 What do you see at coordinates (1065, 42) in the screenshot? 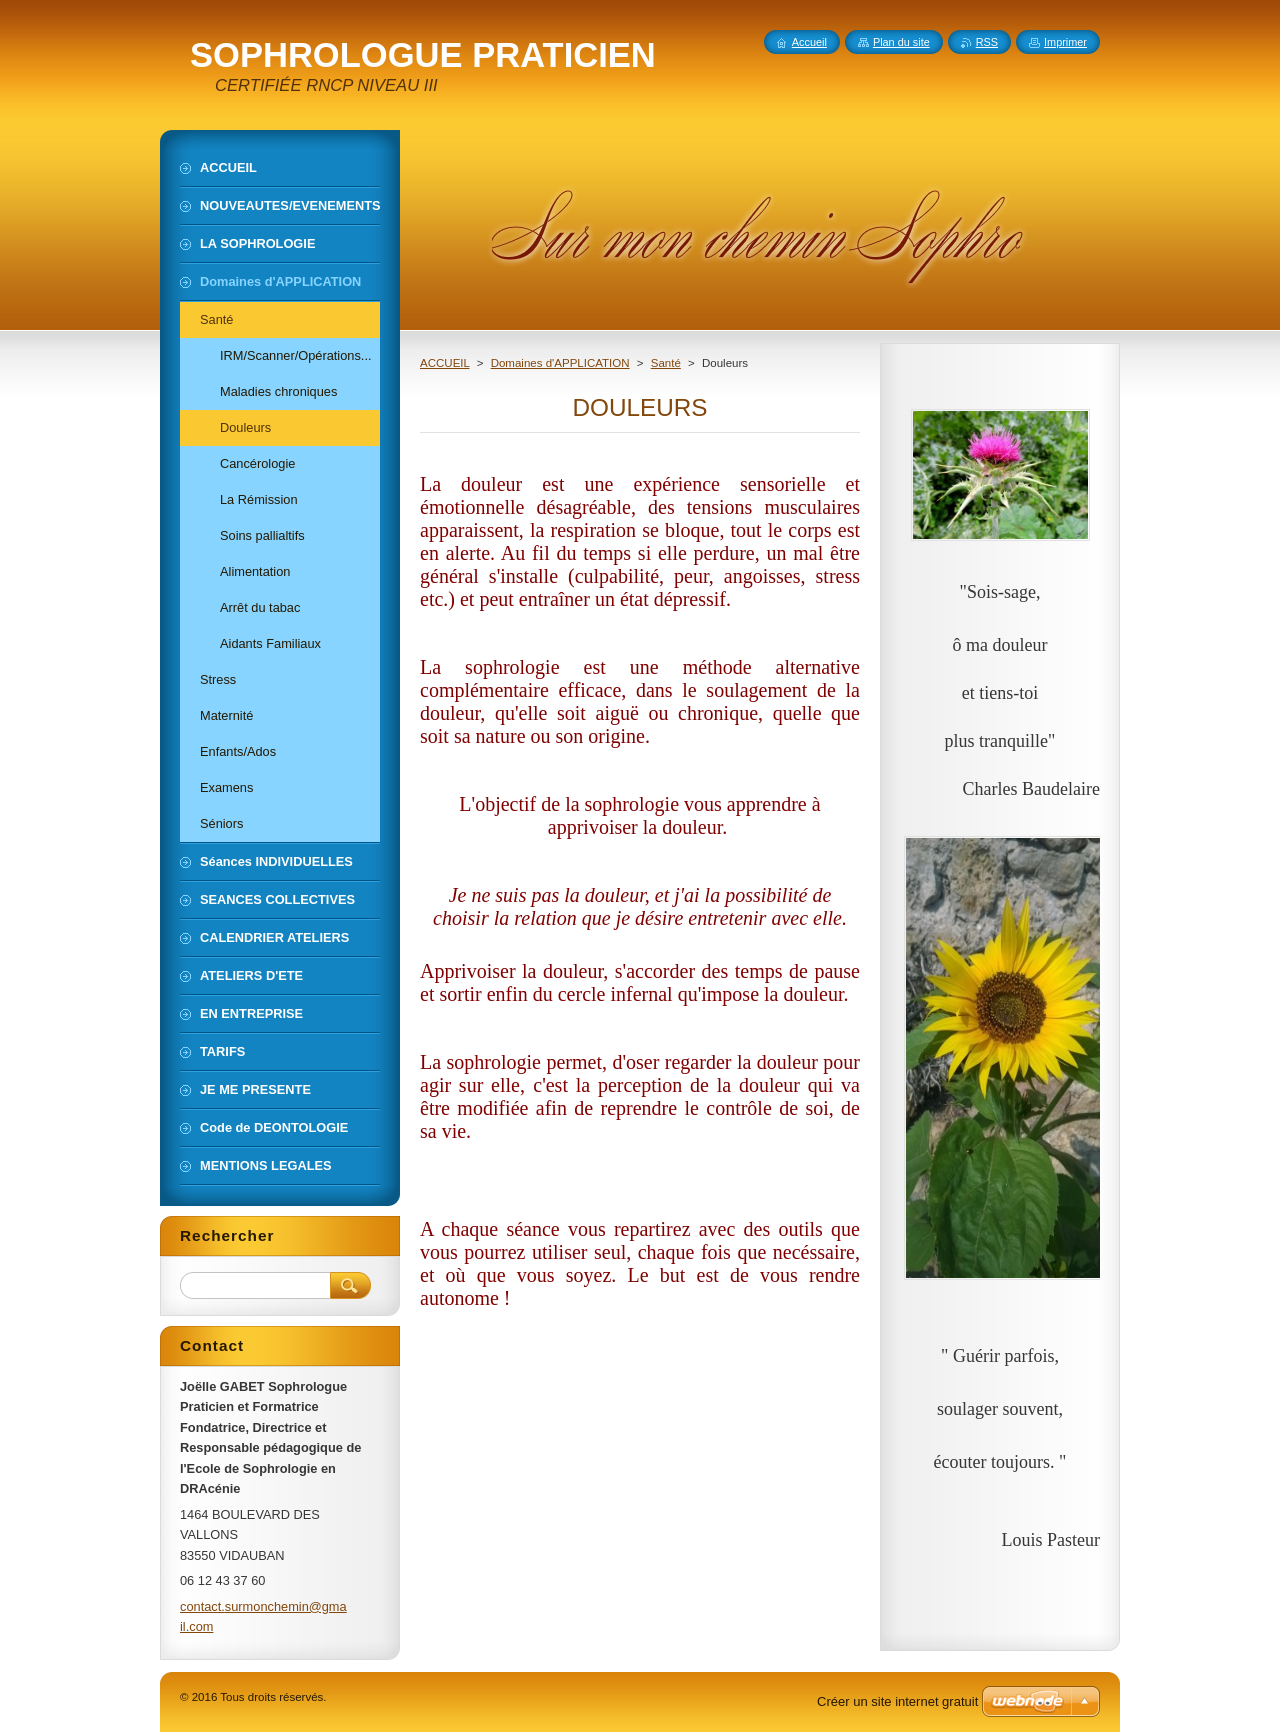
I see `Imprimer` at bounding box center [1065, 42].